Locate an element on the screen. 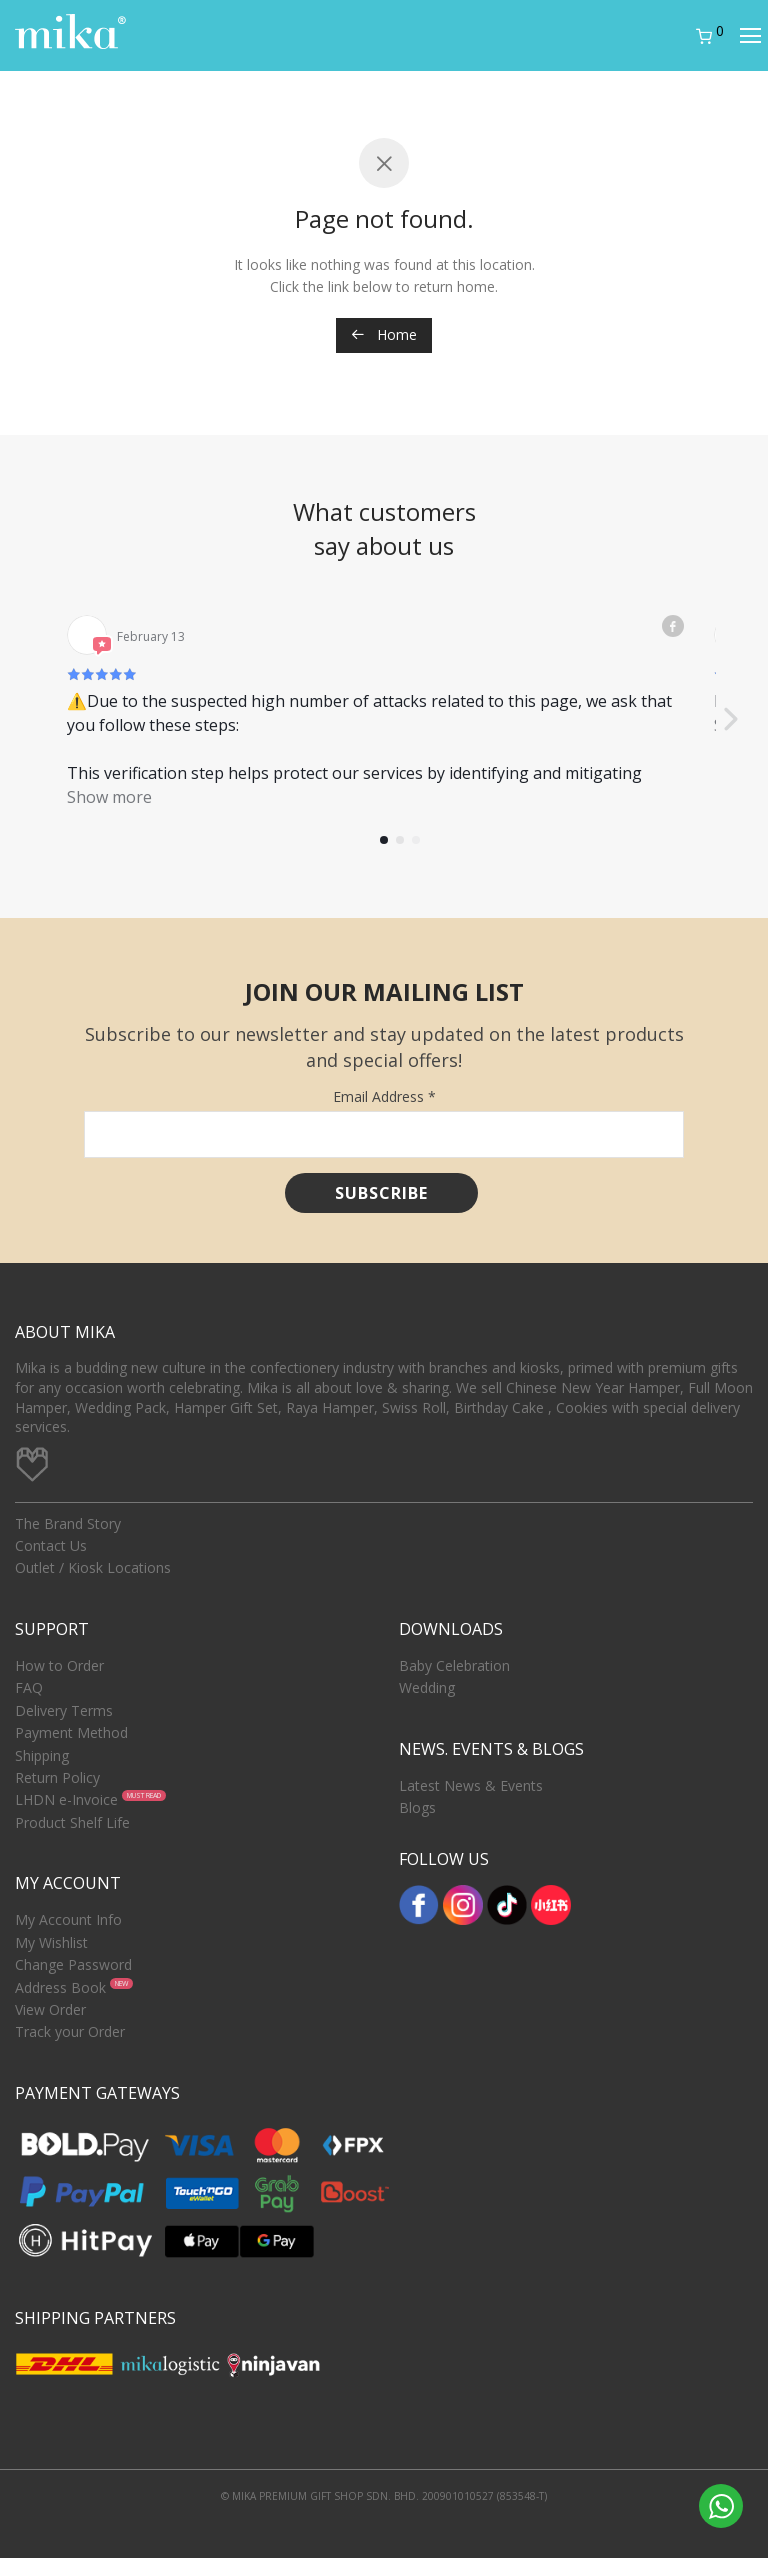  How to Order is located at coordinates (59, 1665).